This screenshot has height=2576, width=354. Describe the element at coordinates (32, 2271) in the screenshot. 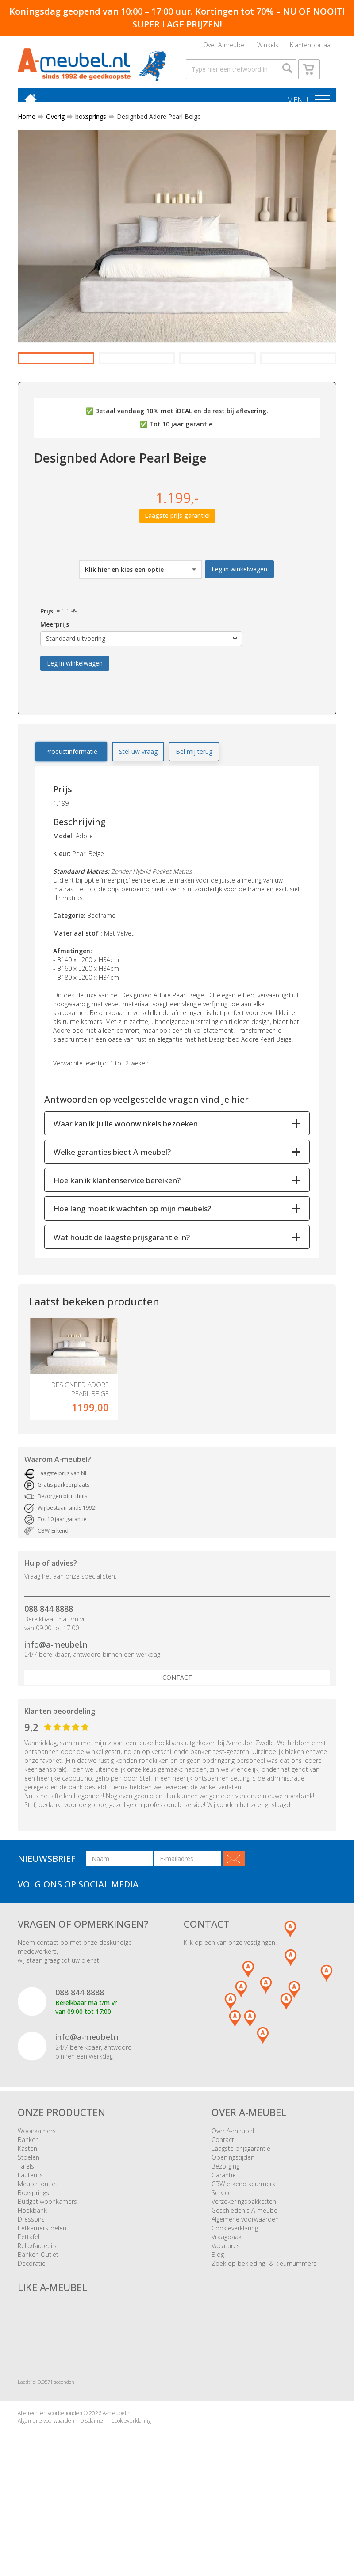

I see `Hoekbank` at that location.